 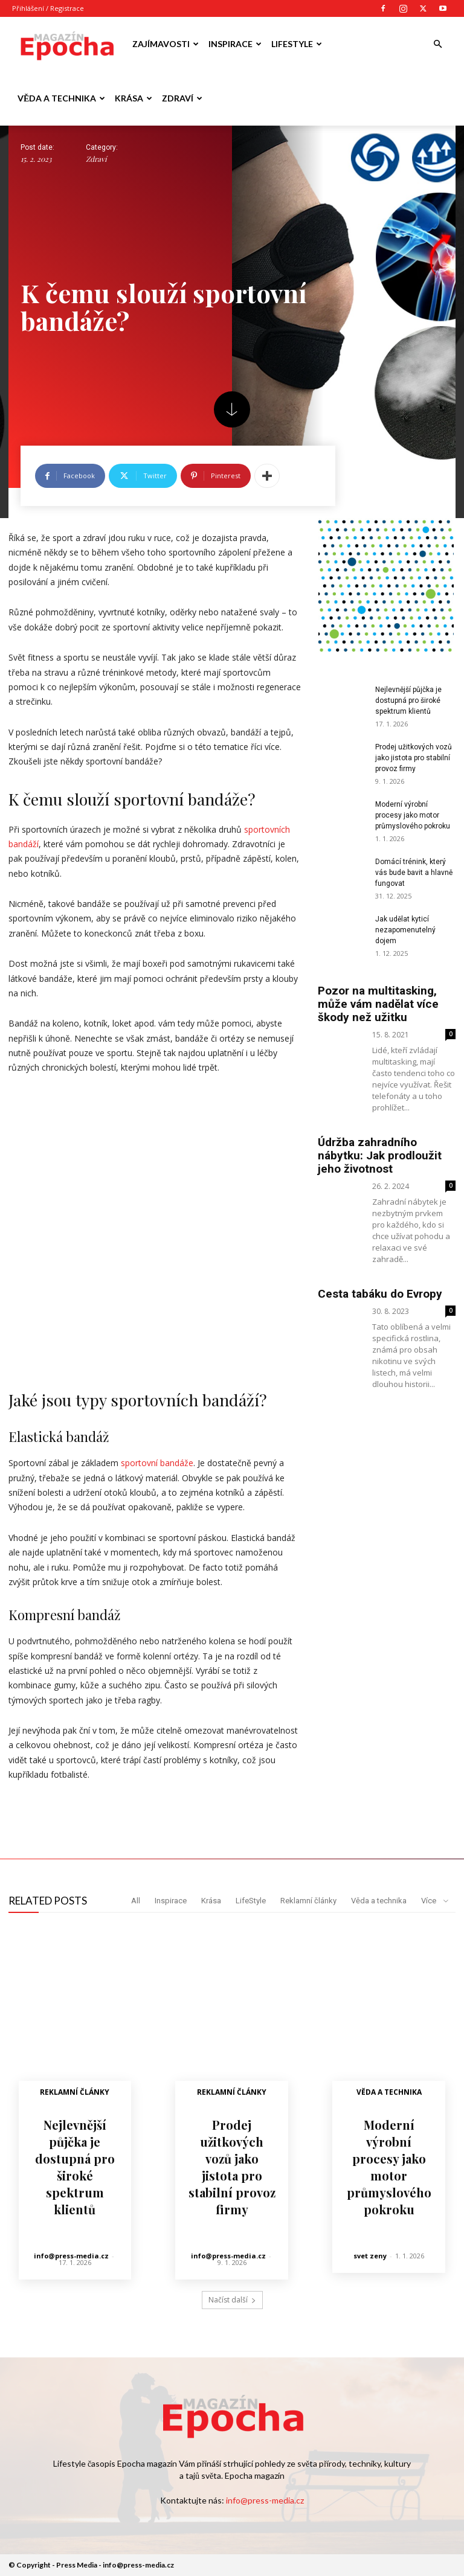 I want to click on Krása, so click(x=133, y=98).